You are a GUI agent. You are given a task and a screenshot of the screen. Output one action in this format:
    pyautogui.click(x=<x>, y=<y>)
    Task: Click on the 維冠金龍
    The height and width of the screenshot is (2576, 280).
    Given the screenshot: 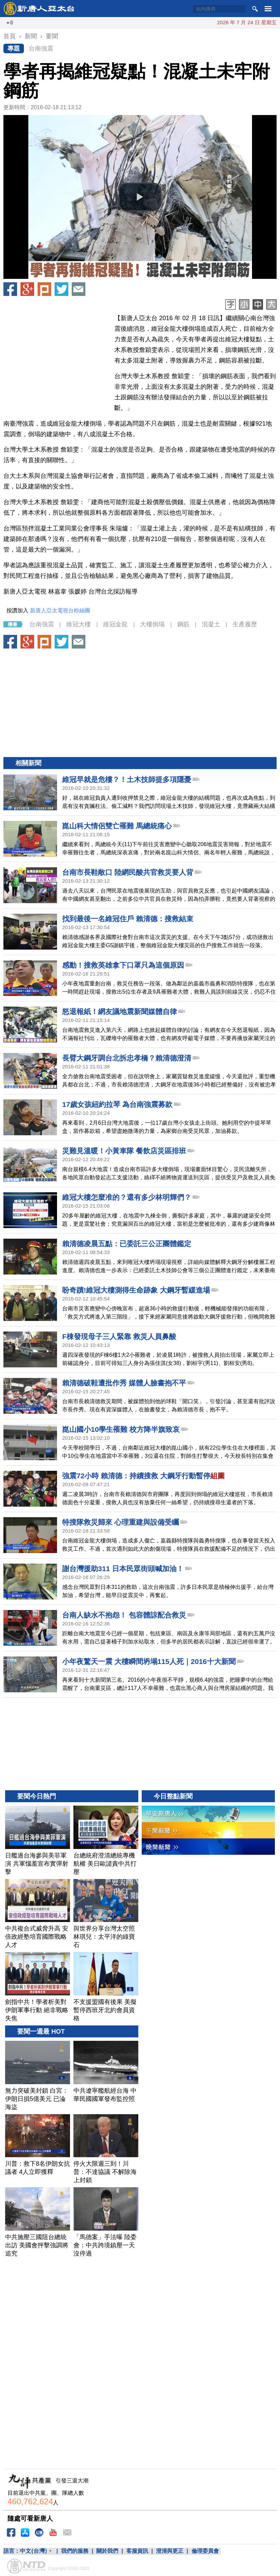 What is the action you would take?
    pyautogui.click(x=115, y=624)
    